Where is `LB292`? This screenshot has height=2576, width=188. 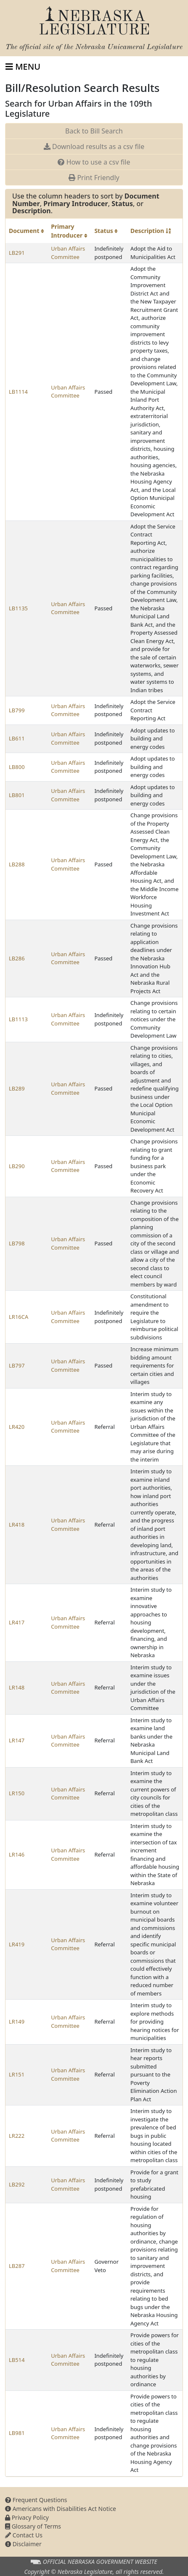 LB292 is located at coordinates (17, 2184).